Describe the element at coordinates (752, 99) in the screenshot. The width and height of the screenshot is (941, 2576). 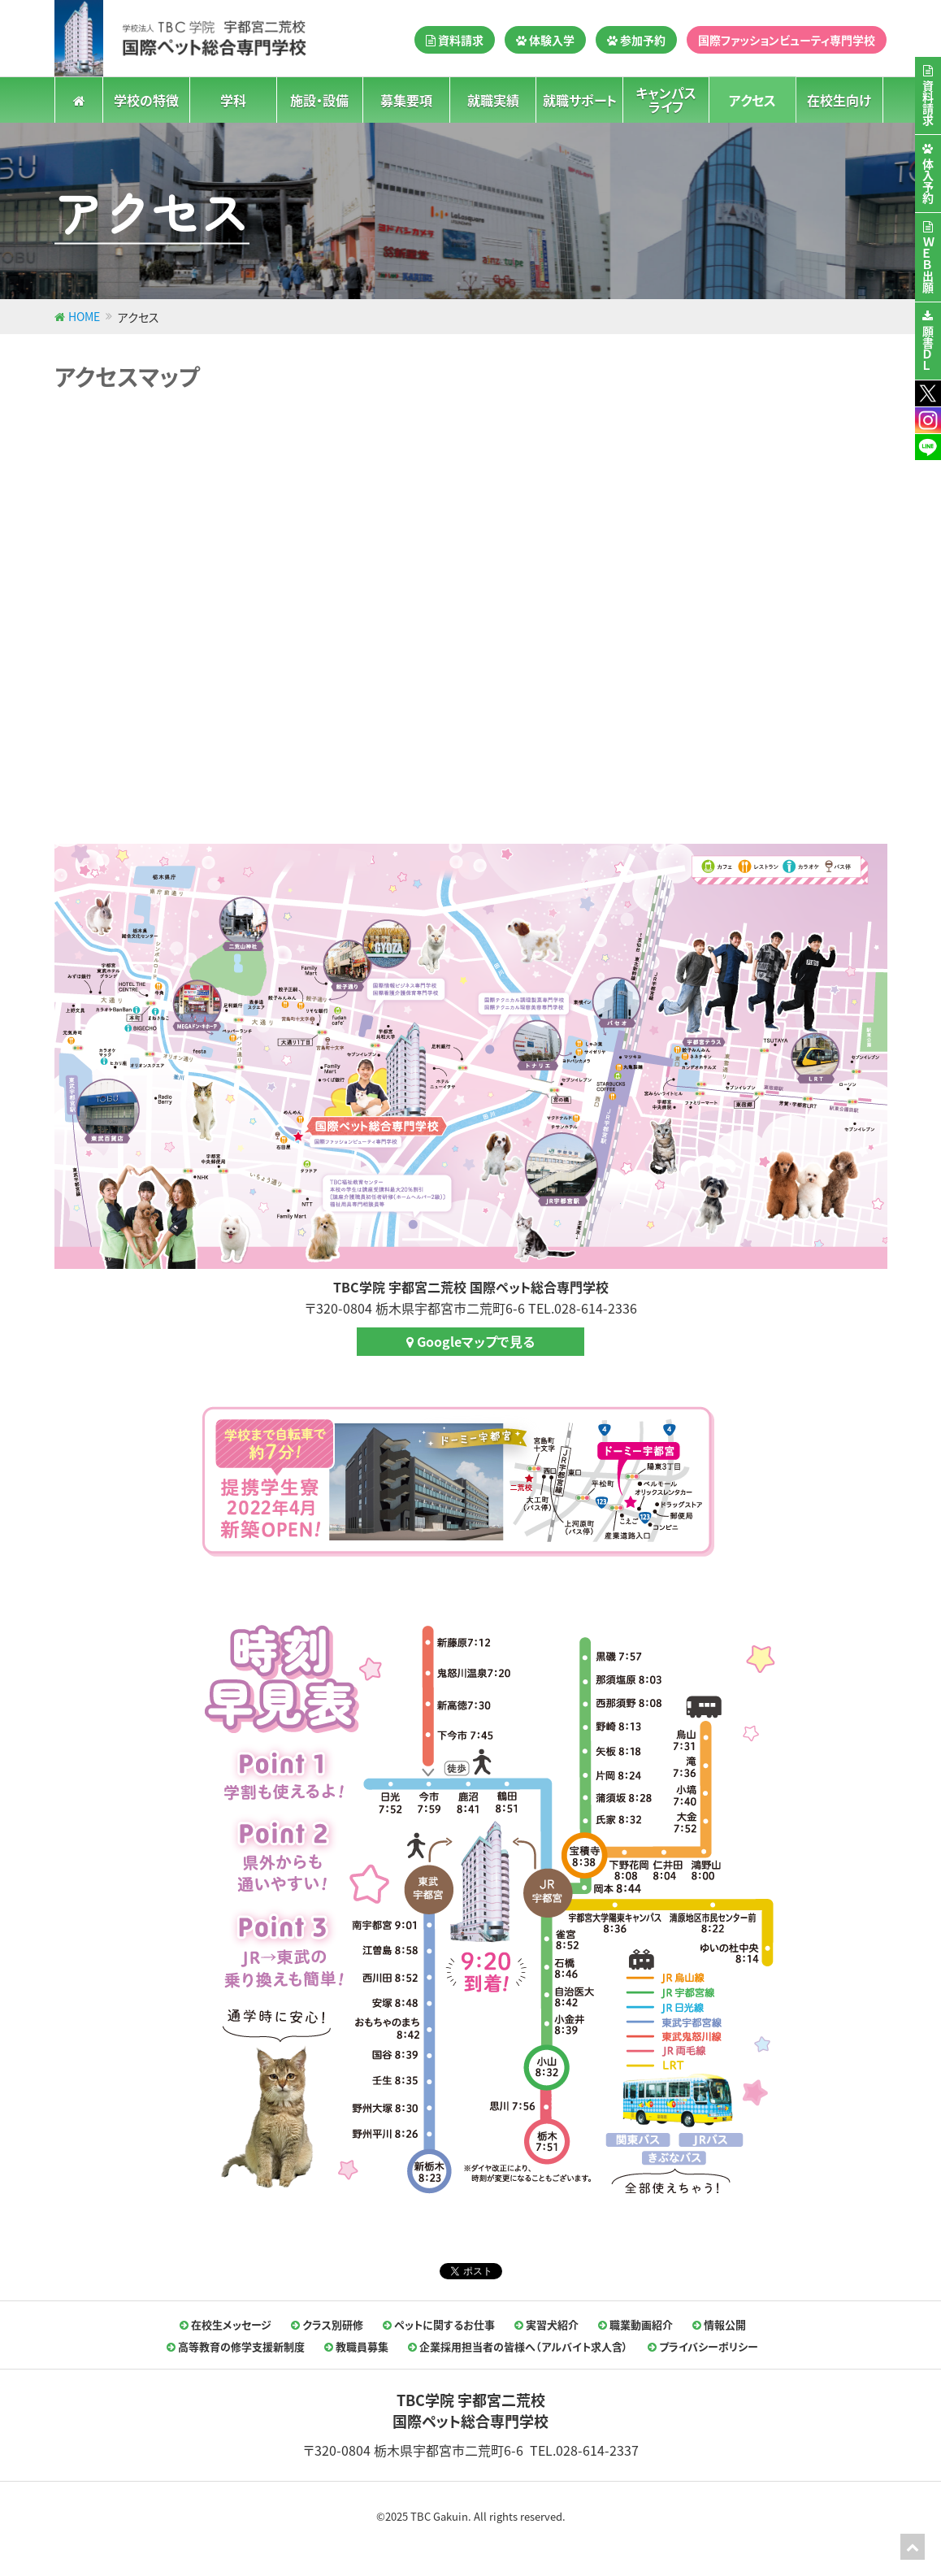
I see `アクセス` at that location.